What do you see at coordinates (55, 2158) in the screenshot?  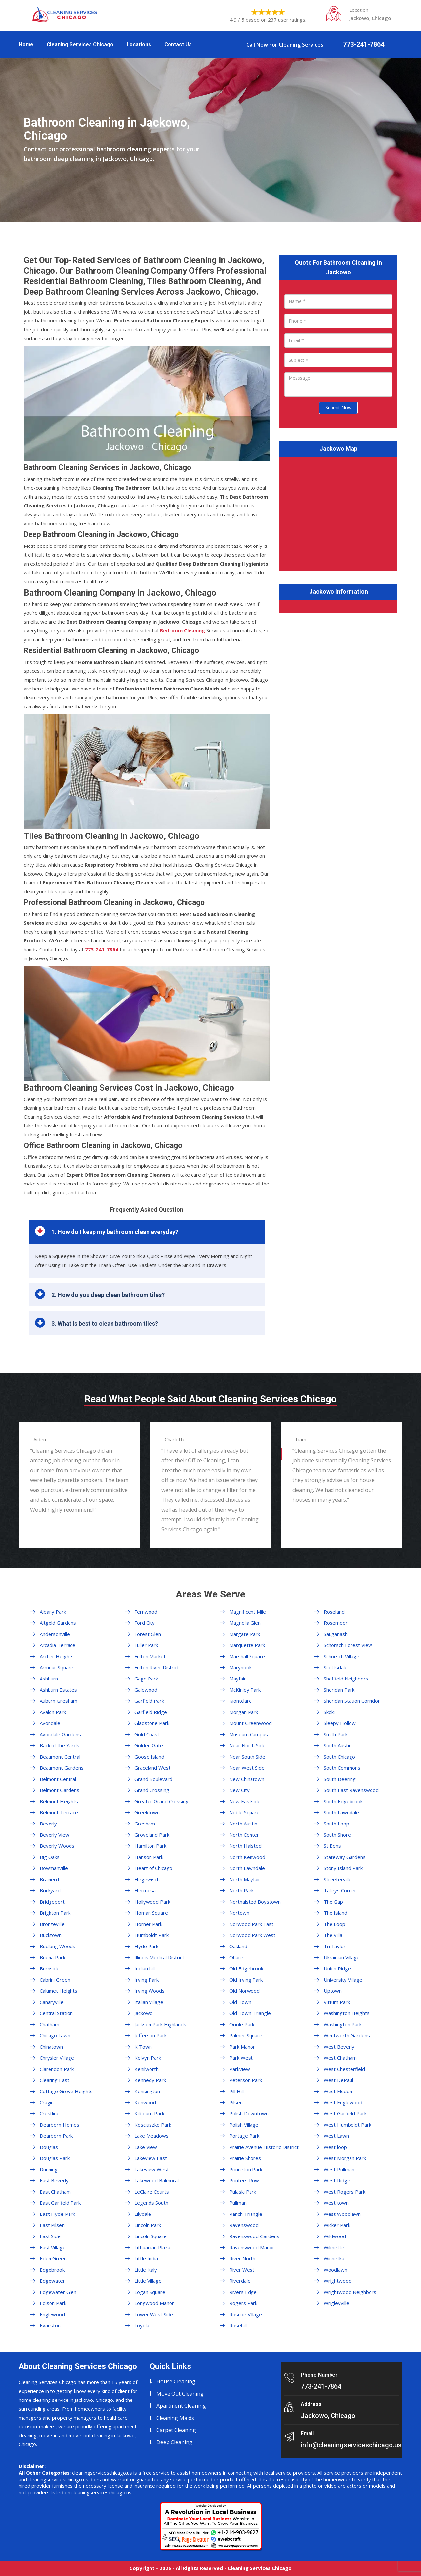 I see `Douglas Park` at bounding box center [55, 2158].